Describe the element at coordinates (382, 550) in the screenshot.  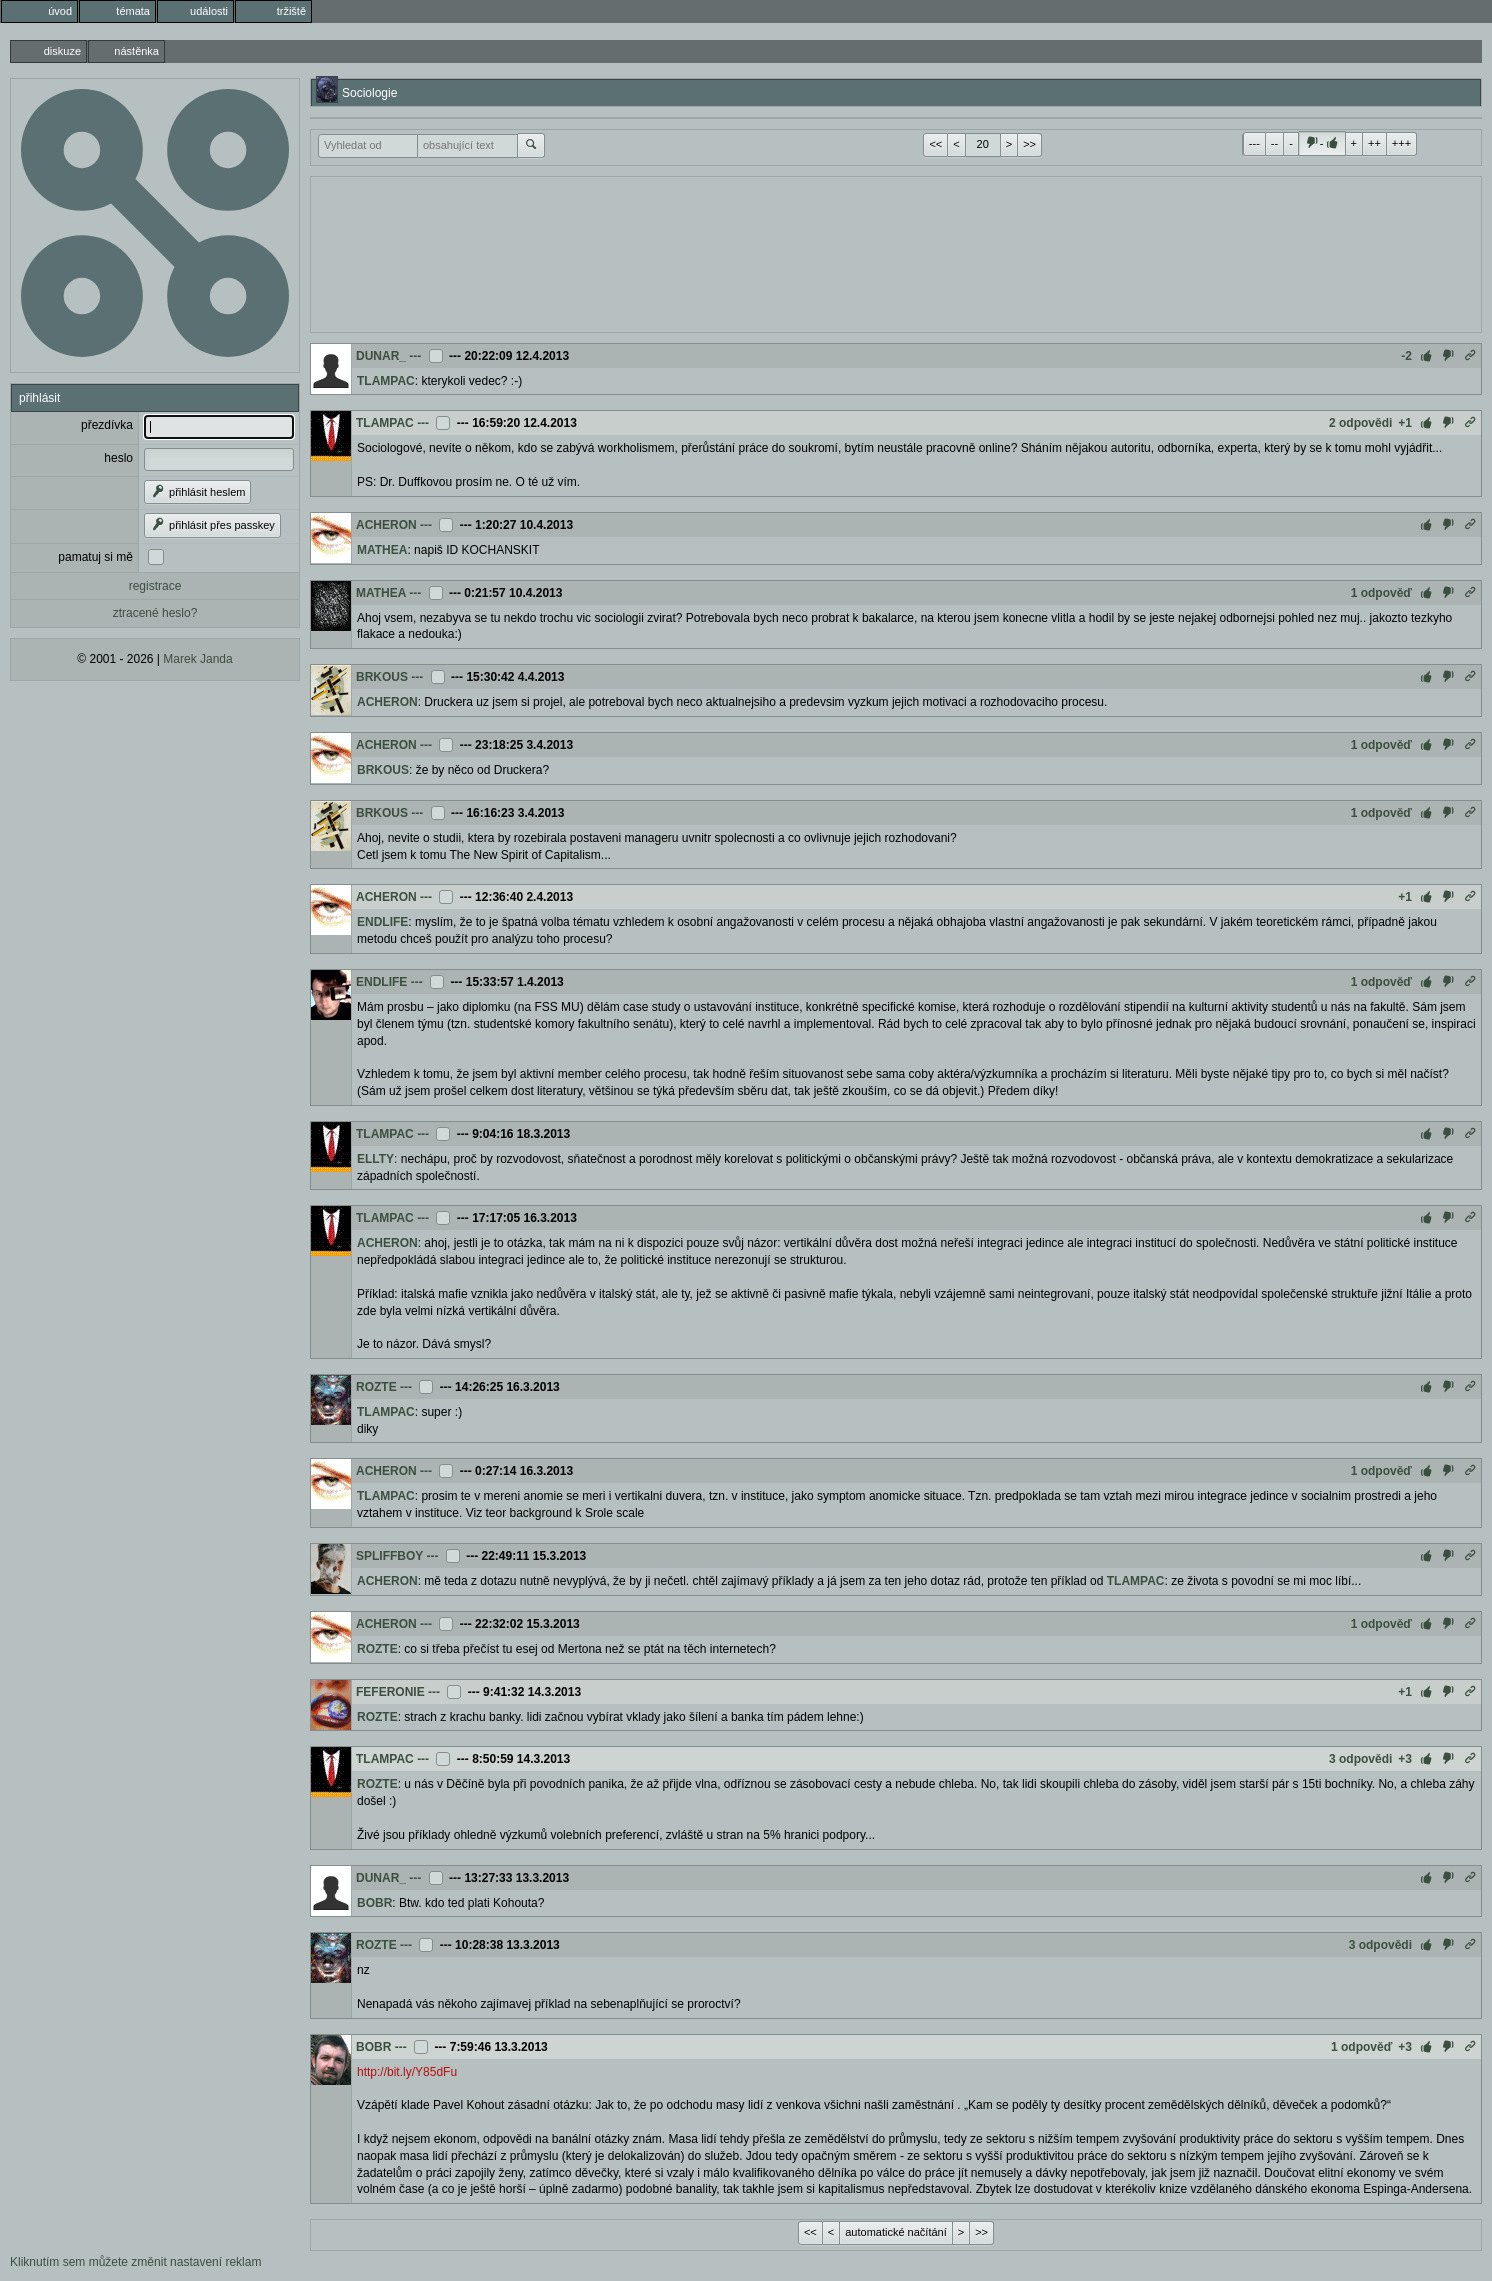
I see `MATHEA` at that location.